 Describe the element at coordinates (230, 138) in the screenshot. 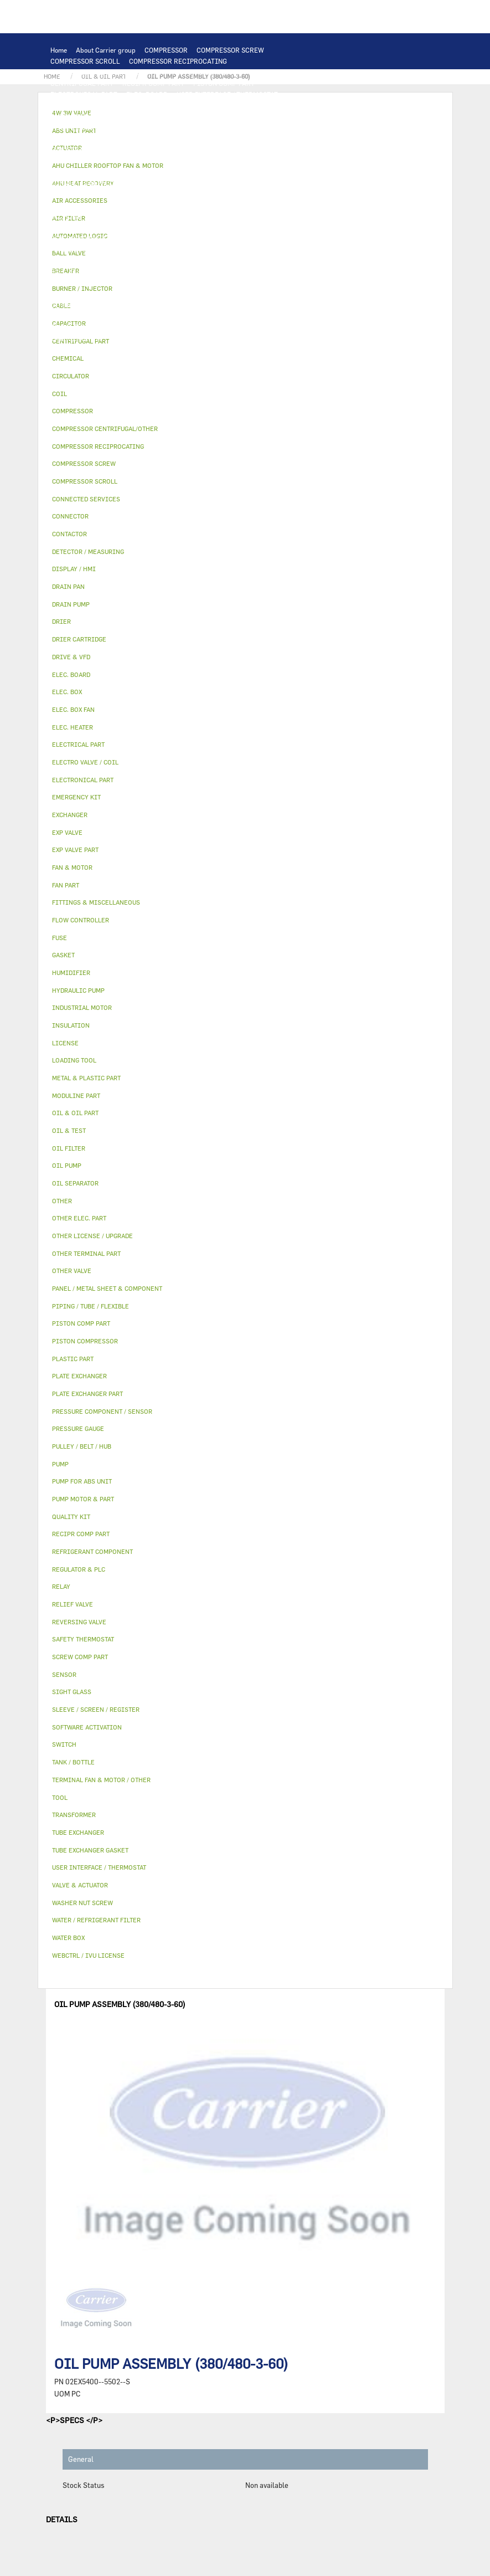

I see `TERMINAL FAN & MOTOR / OTHER` at that location.